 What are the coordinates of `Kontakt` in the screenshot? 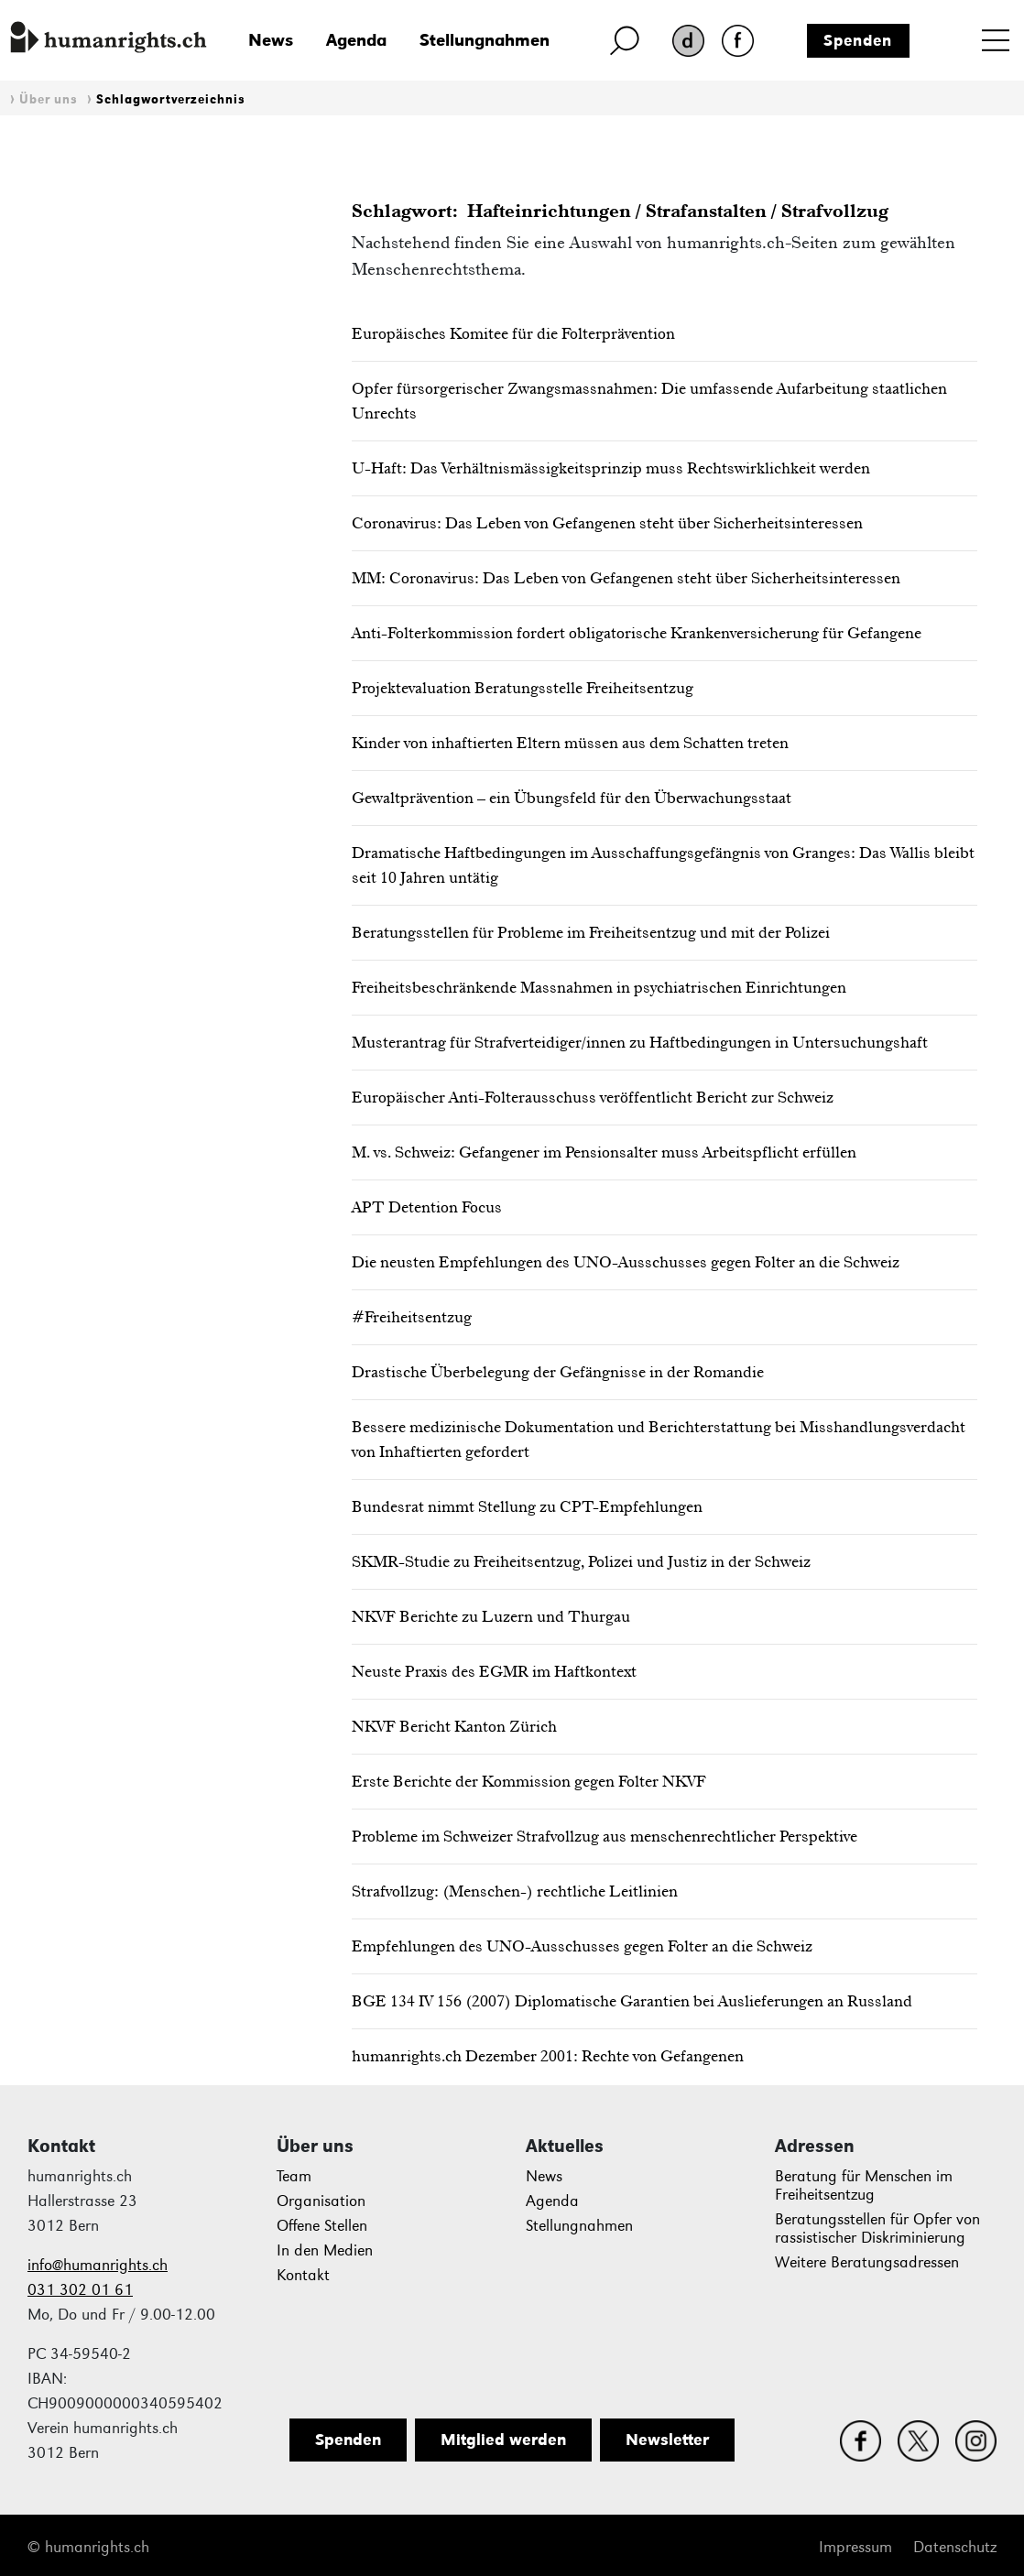 It's located at (303, 2275).